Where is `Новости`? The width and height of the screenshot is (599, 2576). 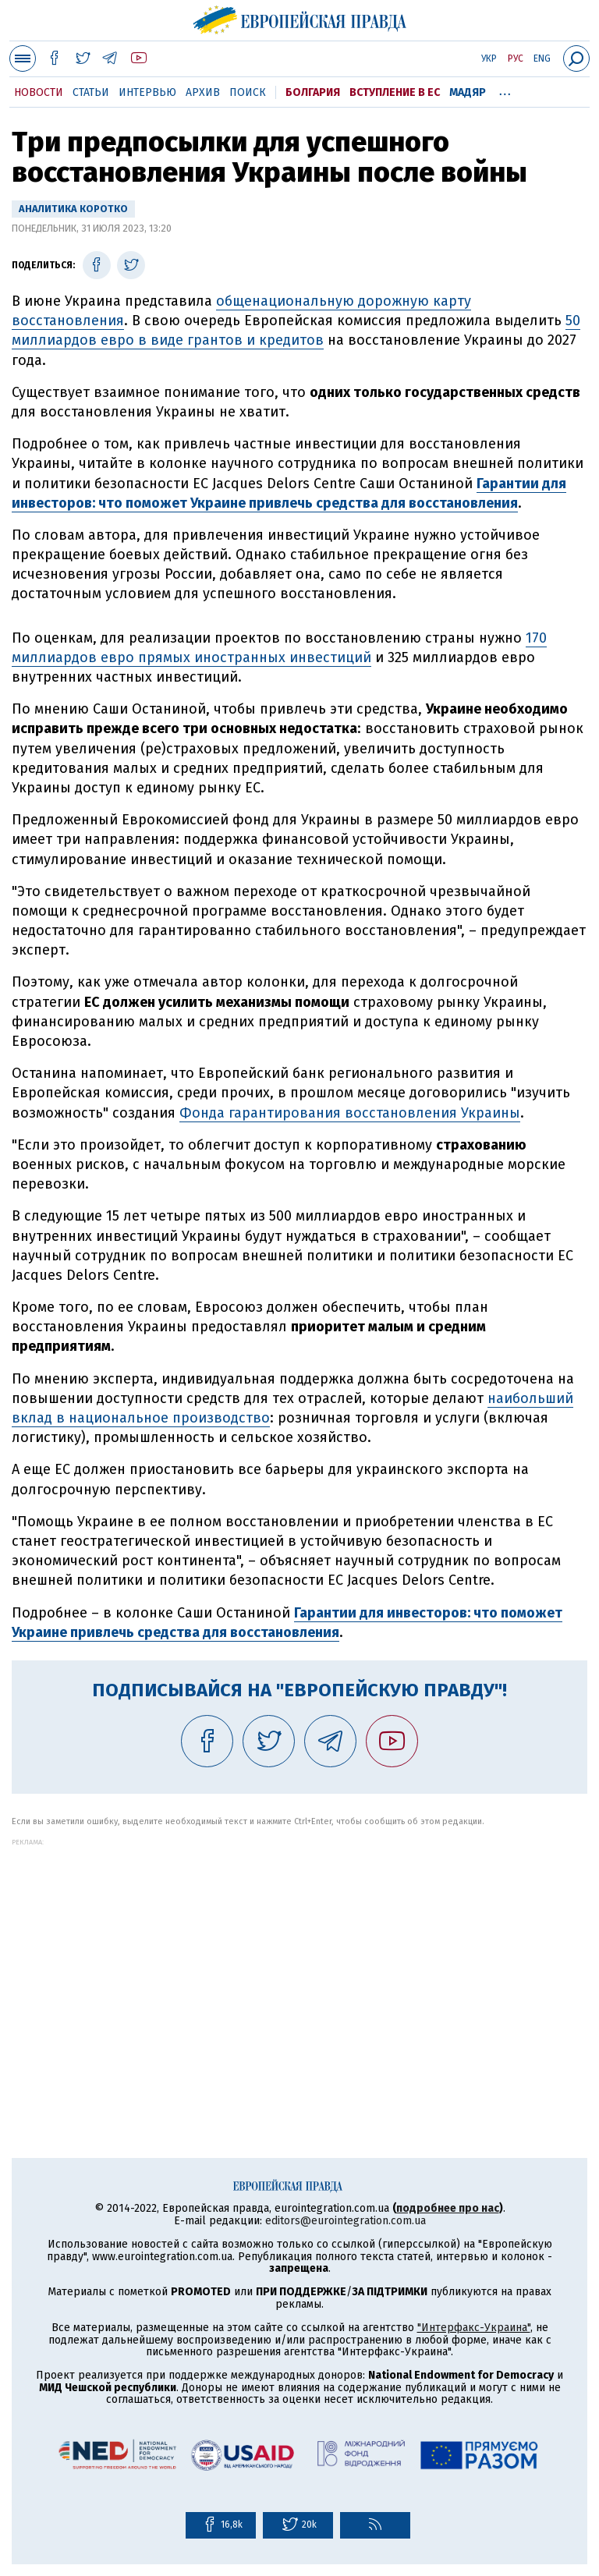
Новости is located at coordinates (38, 92).